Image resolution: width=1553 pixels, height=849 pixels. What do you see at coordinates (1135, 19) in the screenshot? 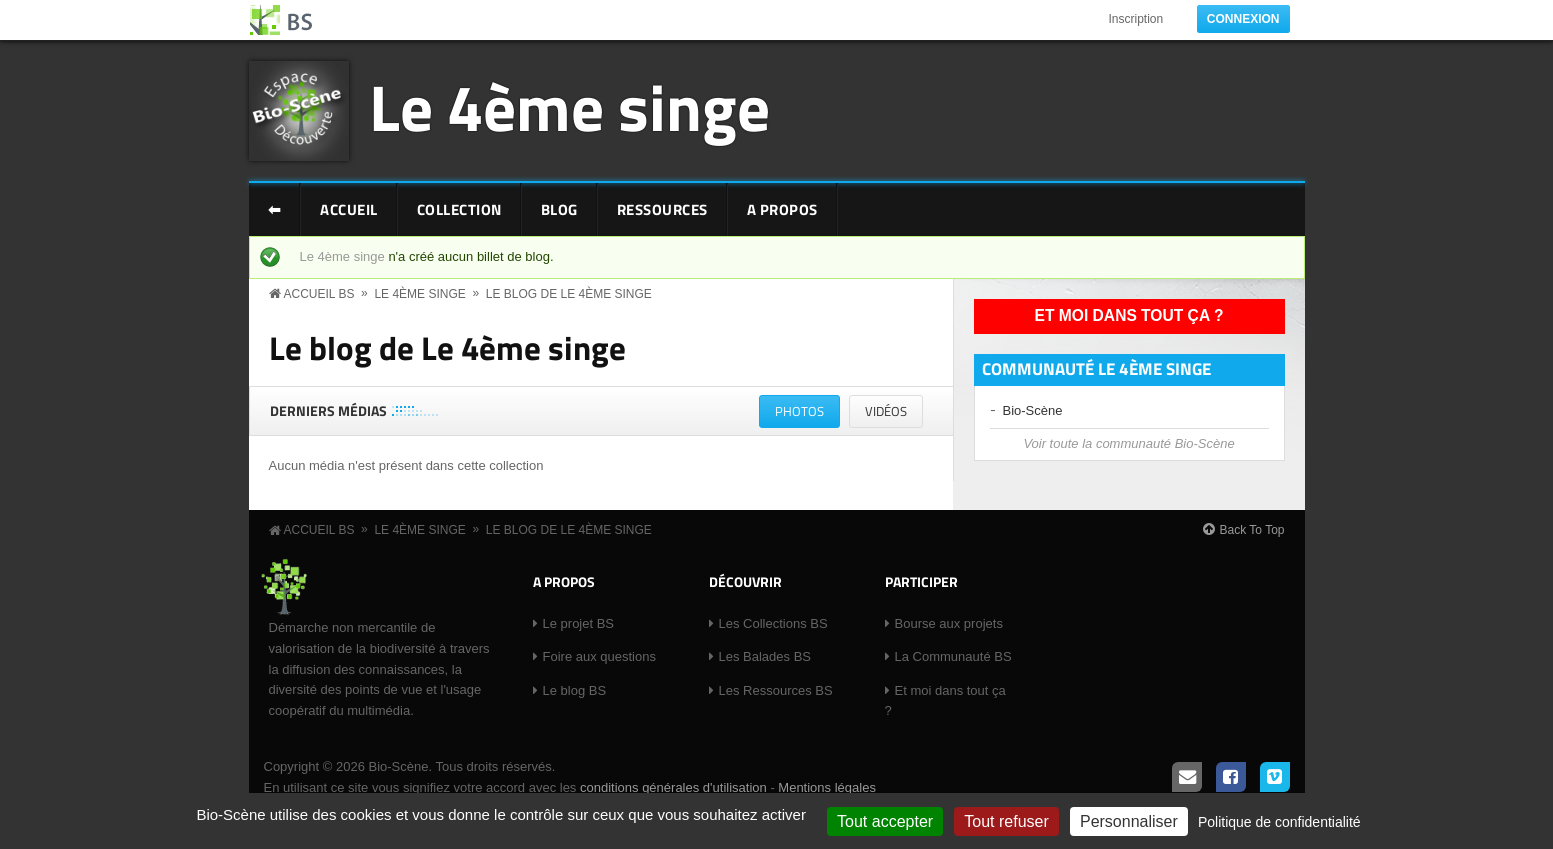
I see `Inscription` at bounding box center [1135, 19].